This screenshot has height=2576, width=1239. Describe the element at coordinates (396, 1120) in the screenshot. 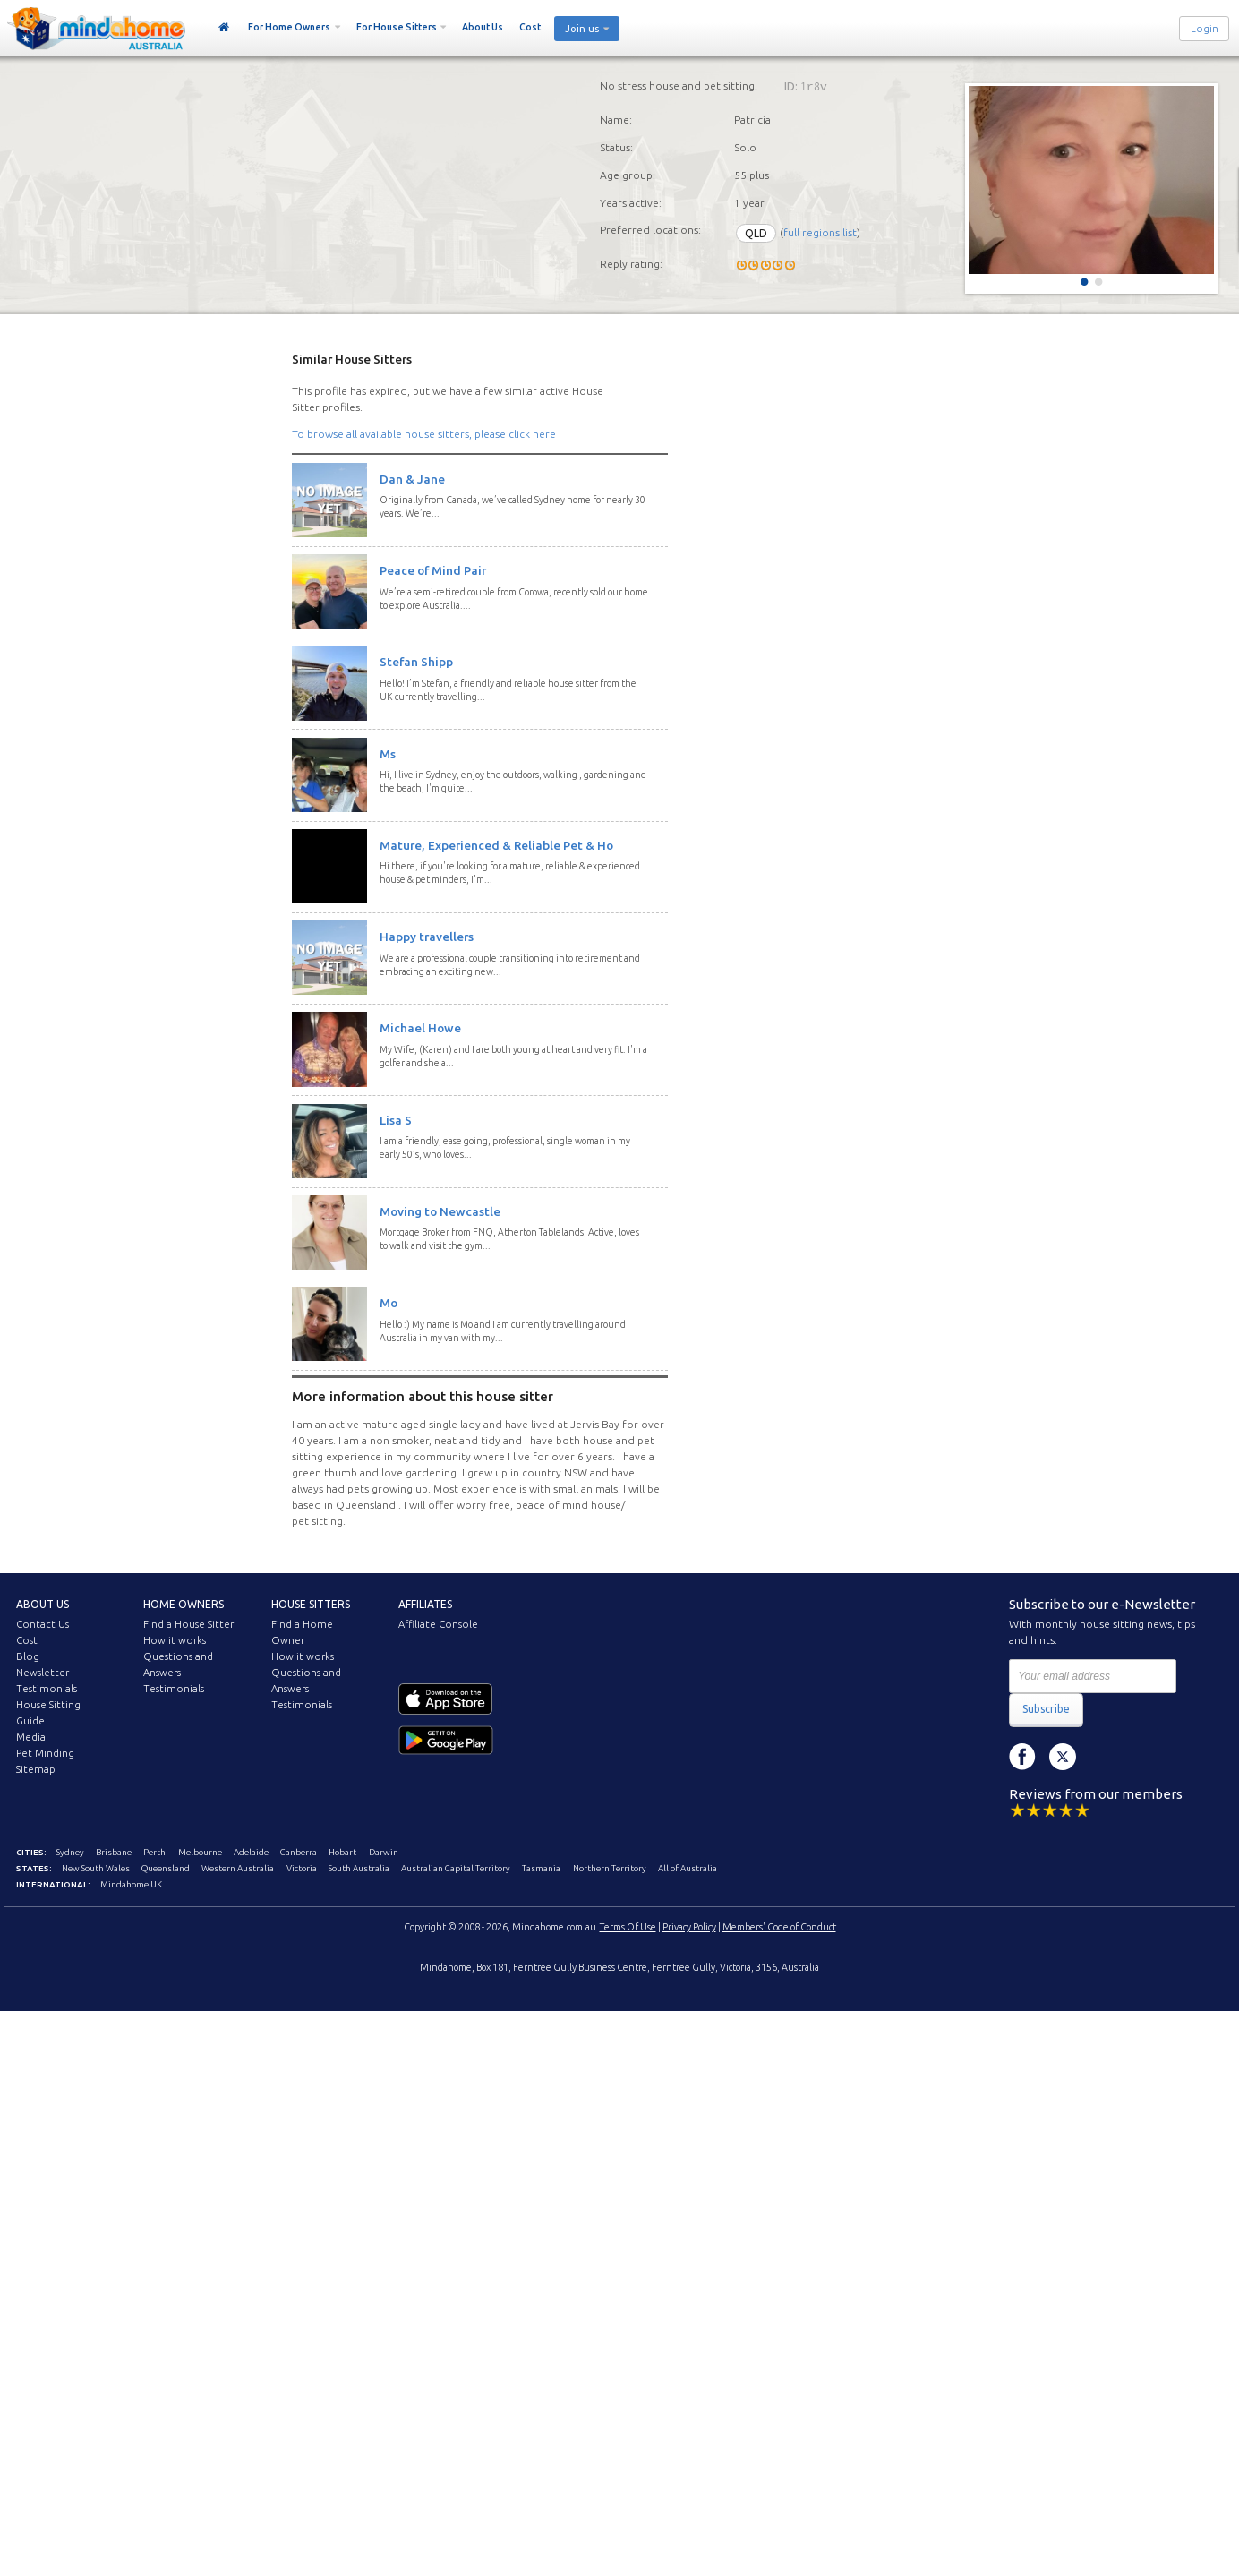

I see `Lisa S` at that location.